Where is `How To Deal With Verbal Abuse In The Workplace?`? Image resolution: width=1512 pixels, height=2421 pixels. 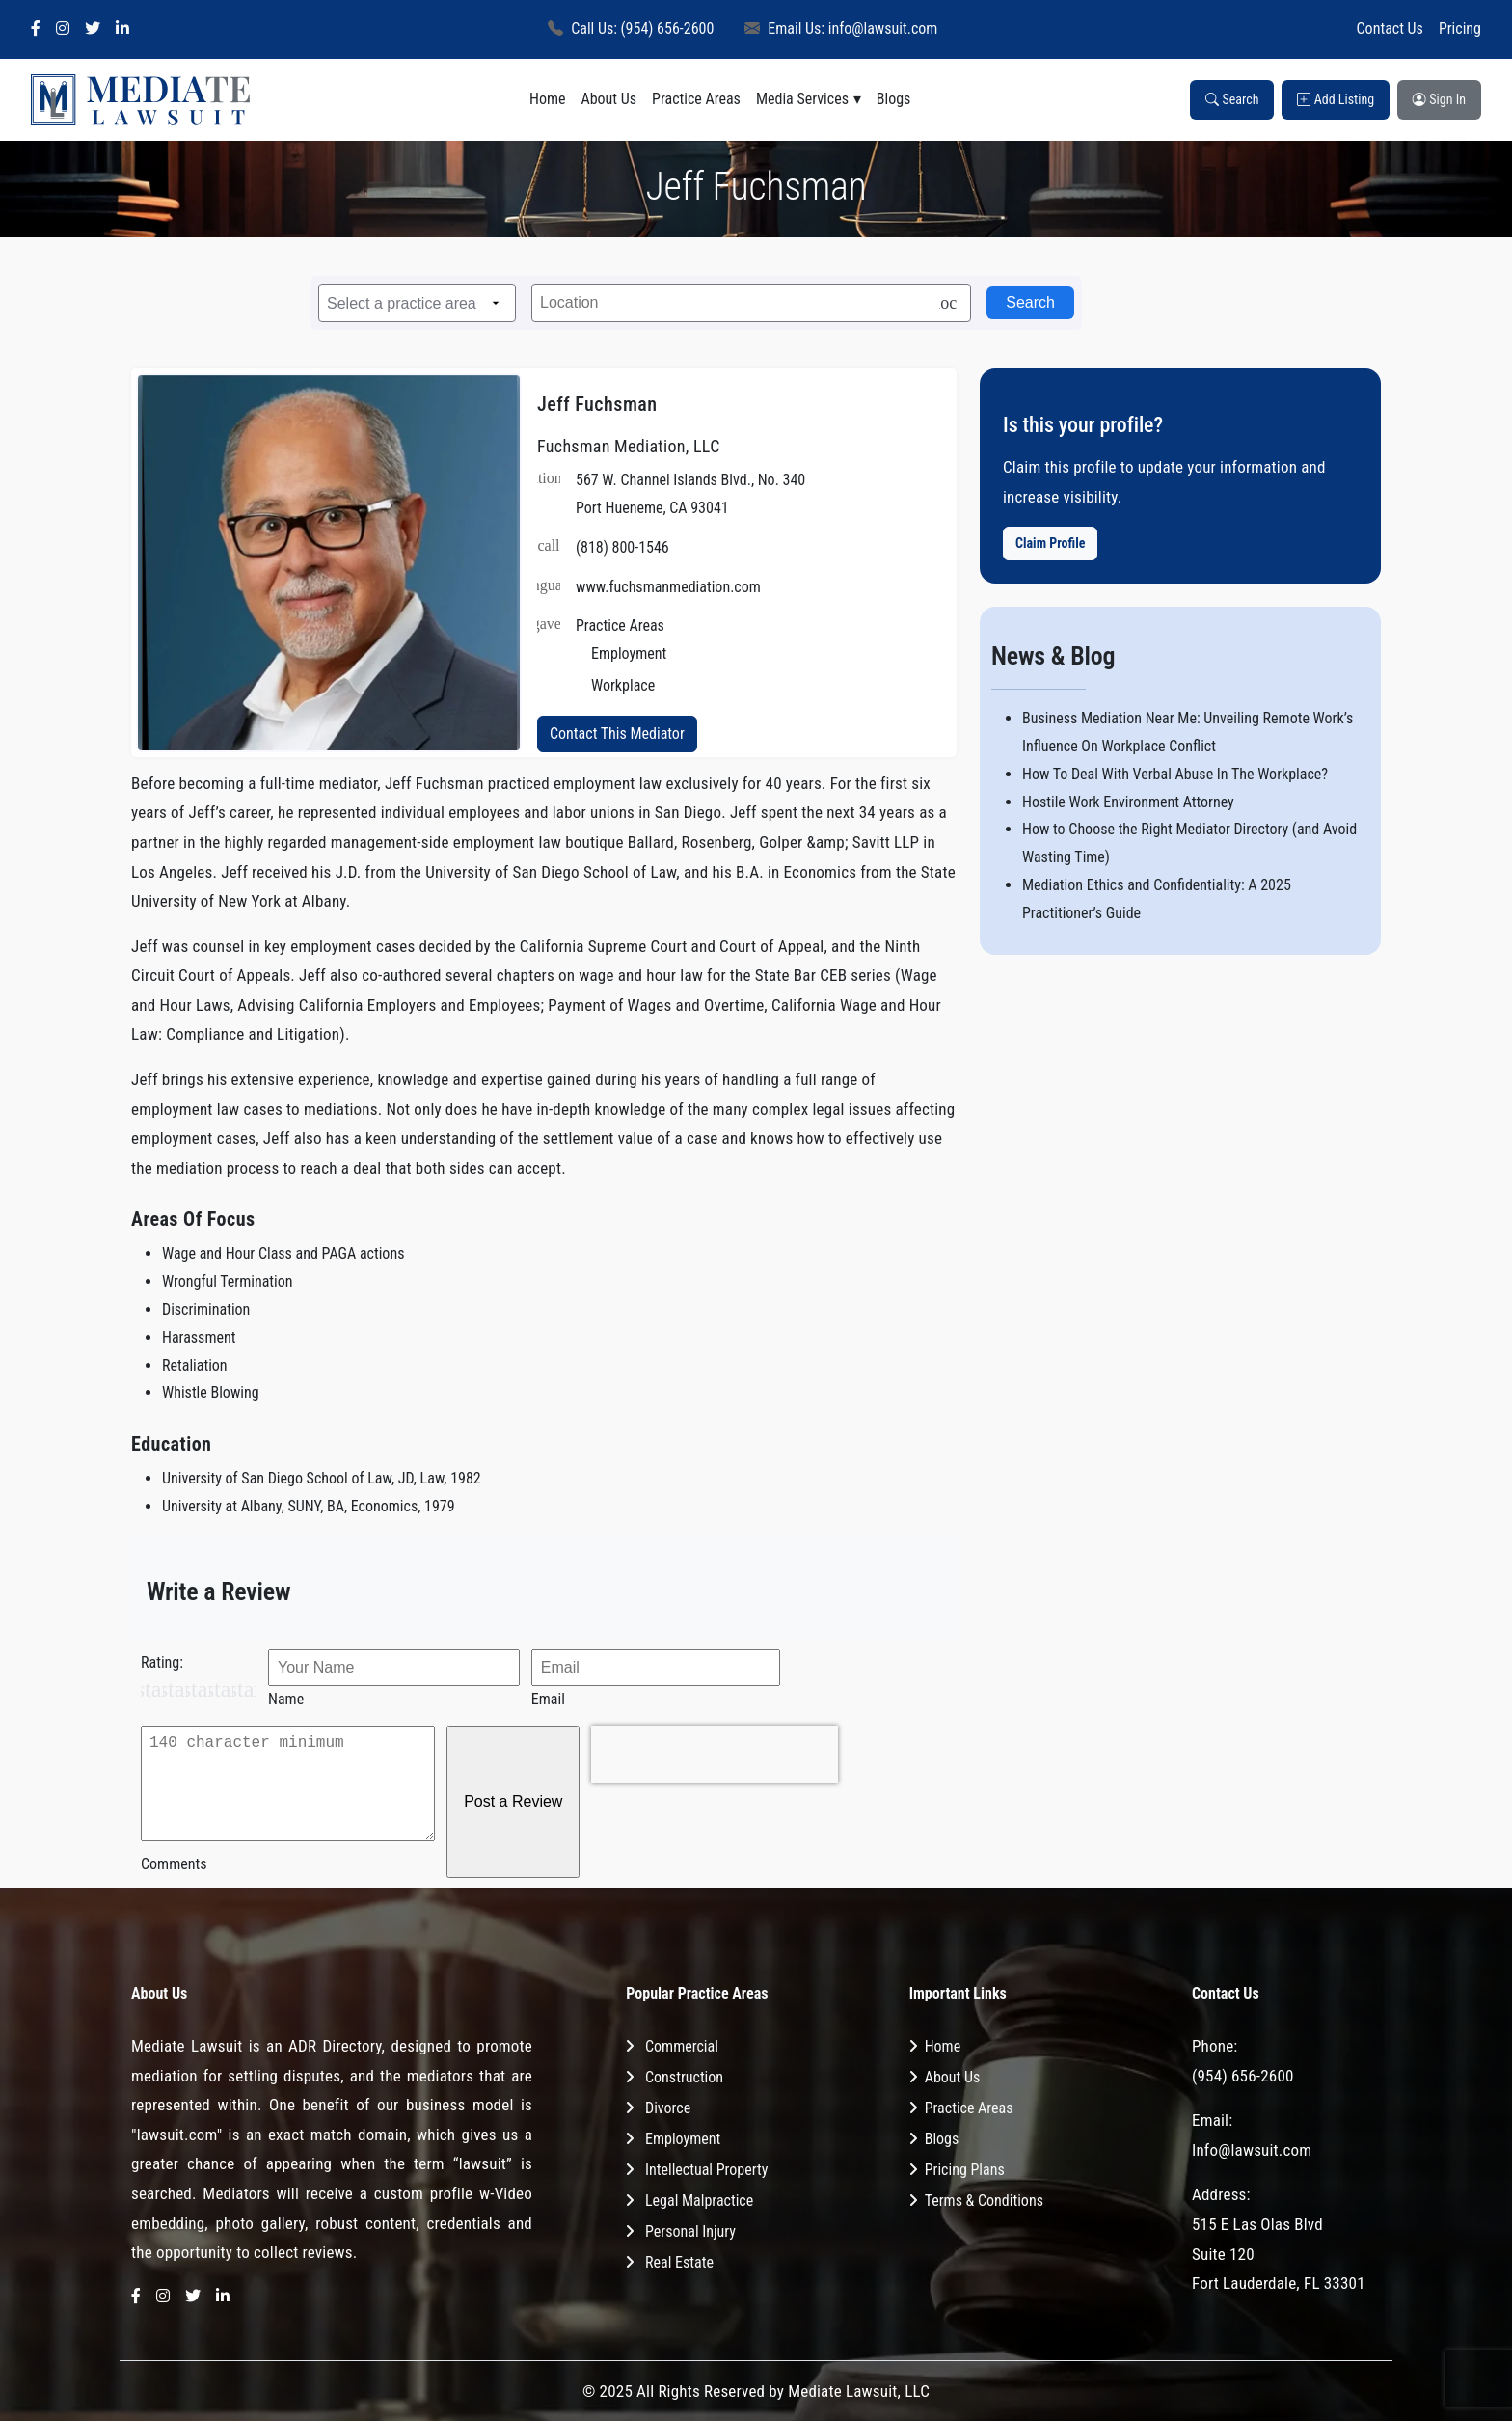
How To Deal With Verbal Abuse In The Workplace? is located at coordinates (1175, 774).